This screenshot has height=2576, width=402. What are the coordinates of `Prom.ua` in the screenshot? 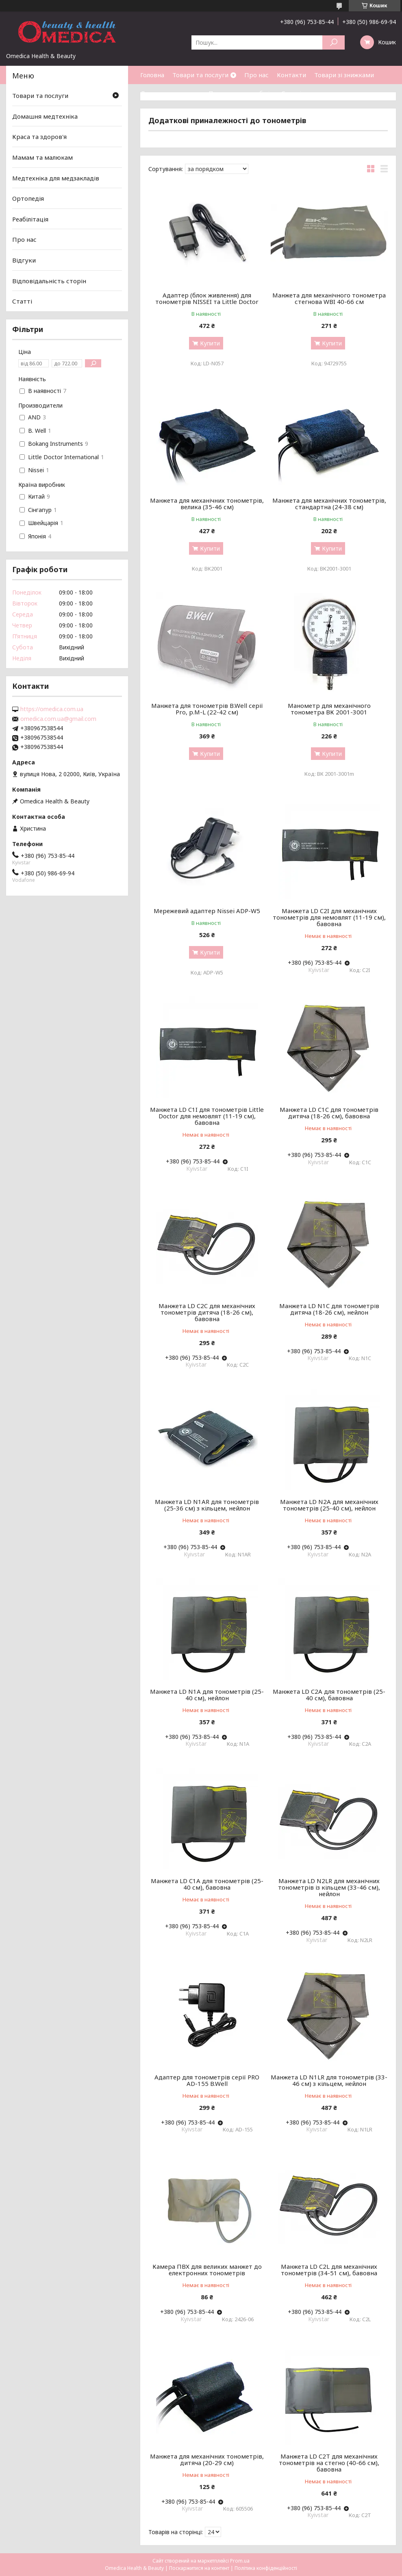 It's located at (240, 2560).